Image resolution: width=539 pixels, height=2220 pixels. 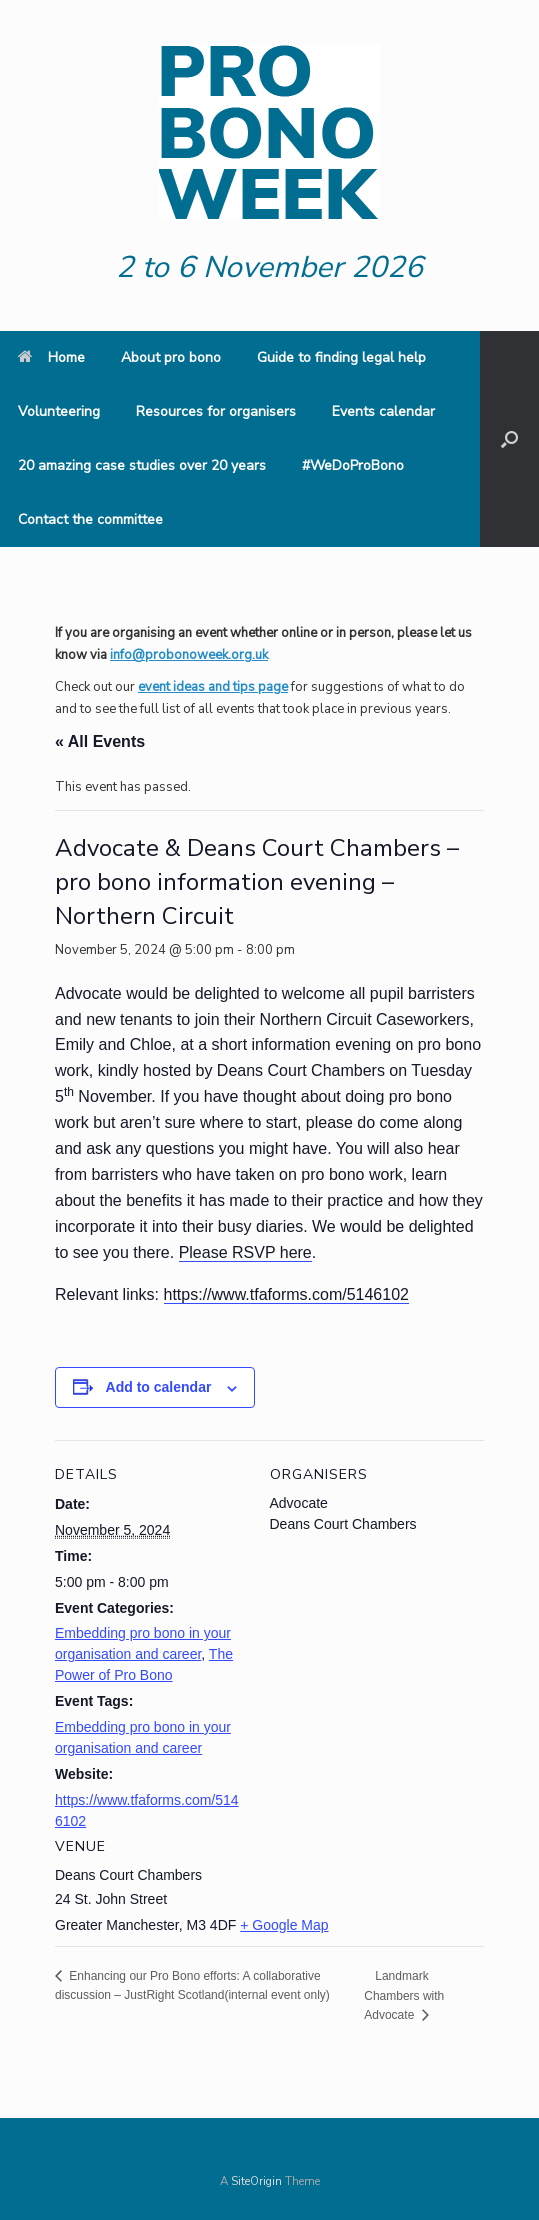 What do you see at coordinates (90, 519) in the screenshot?
I see `Contact the committee` at bounding box center [90, 519].